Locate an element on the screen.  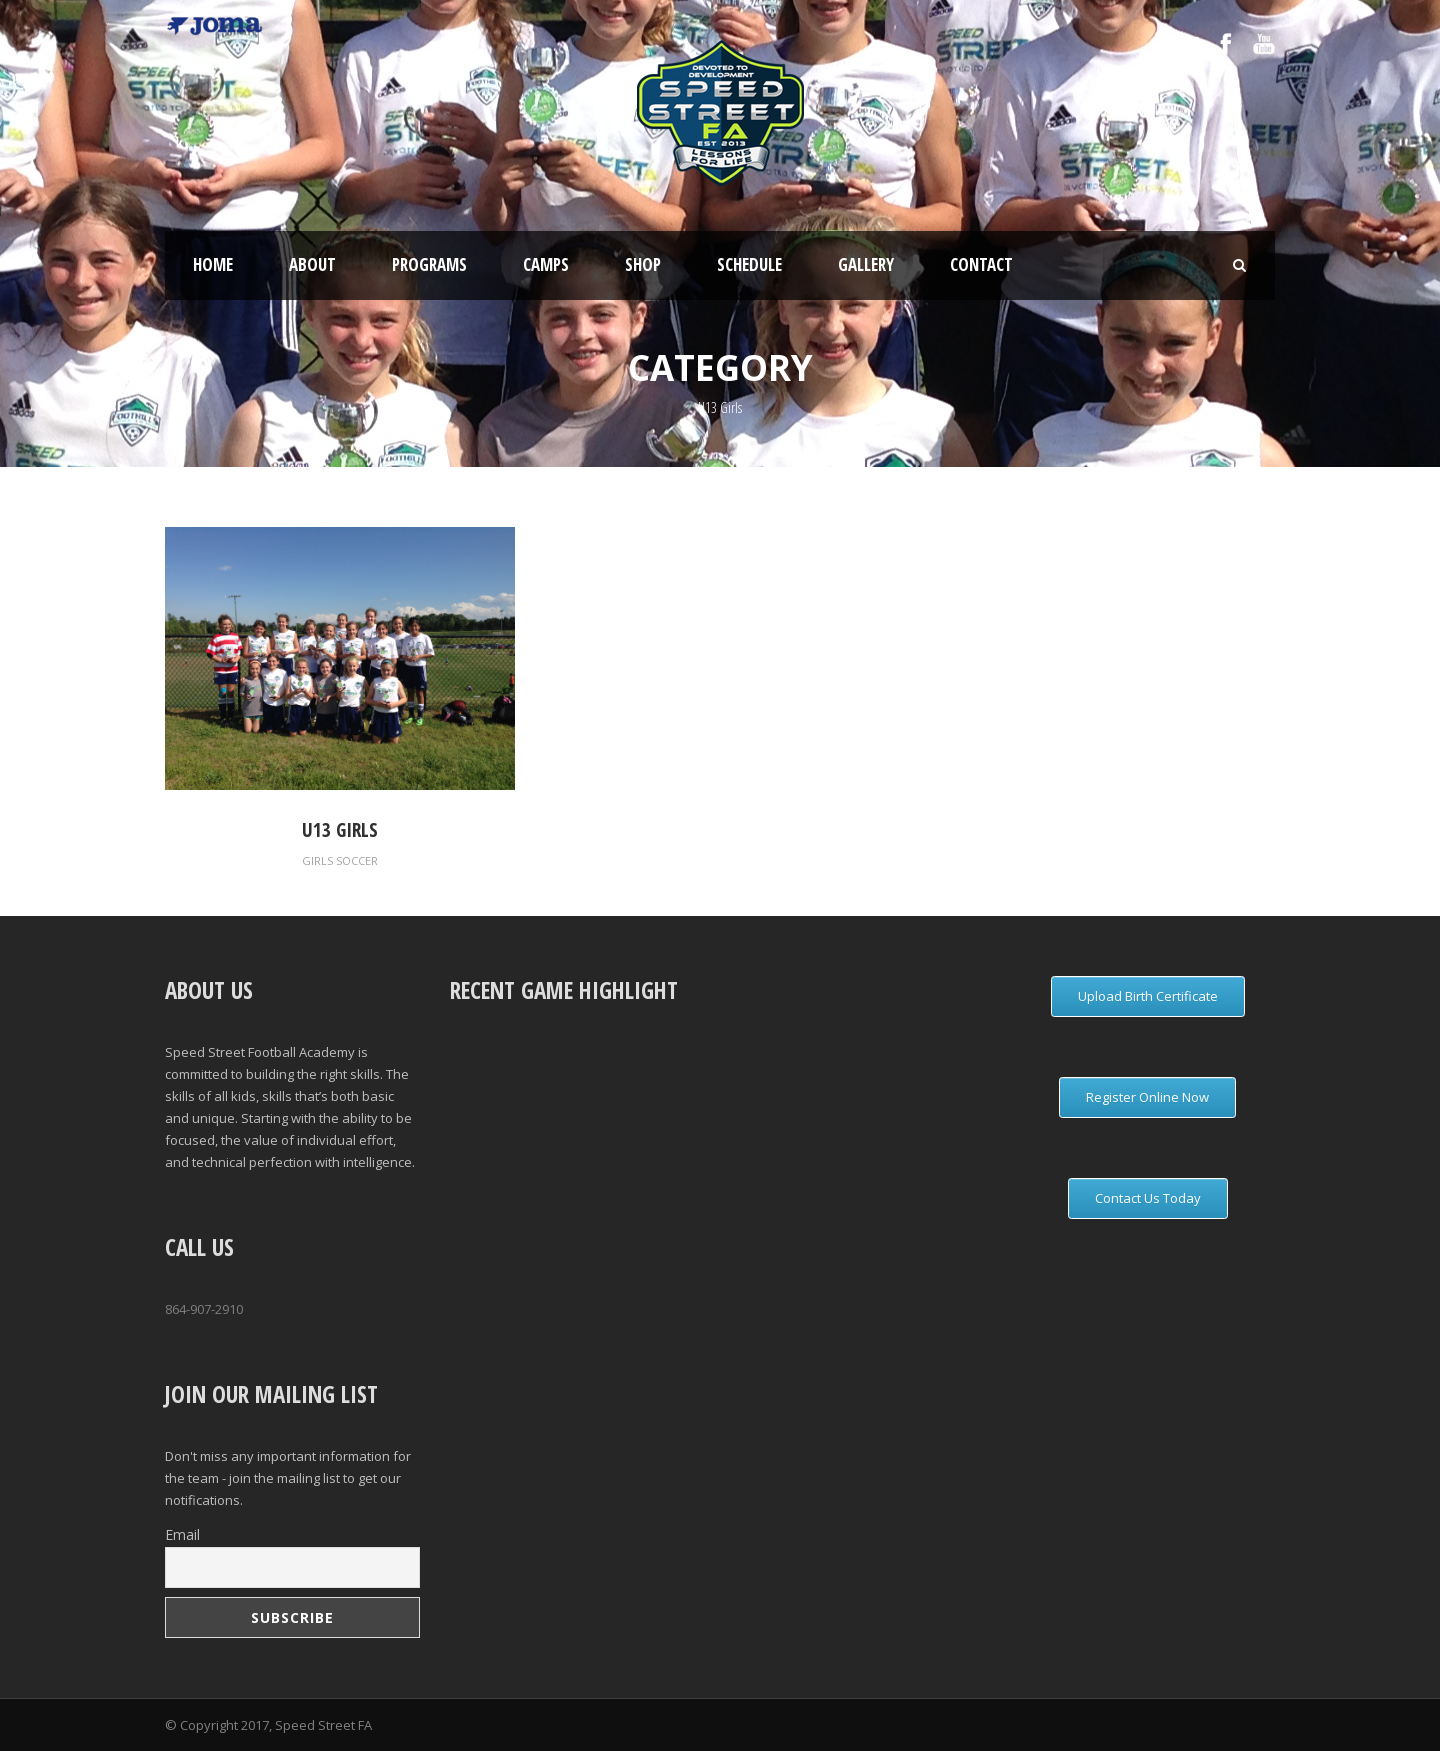
Shop is located at coordinates (643, 264).